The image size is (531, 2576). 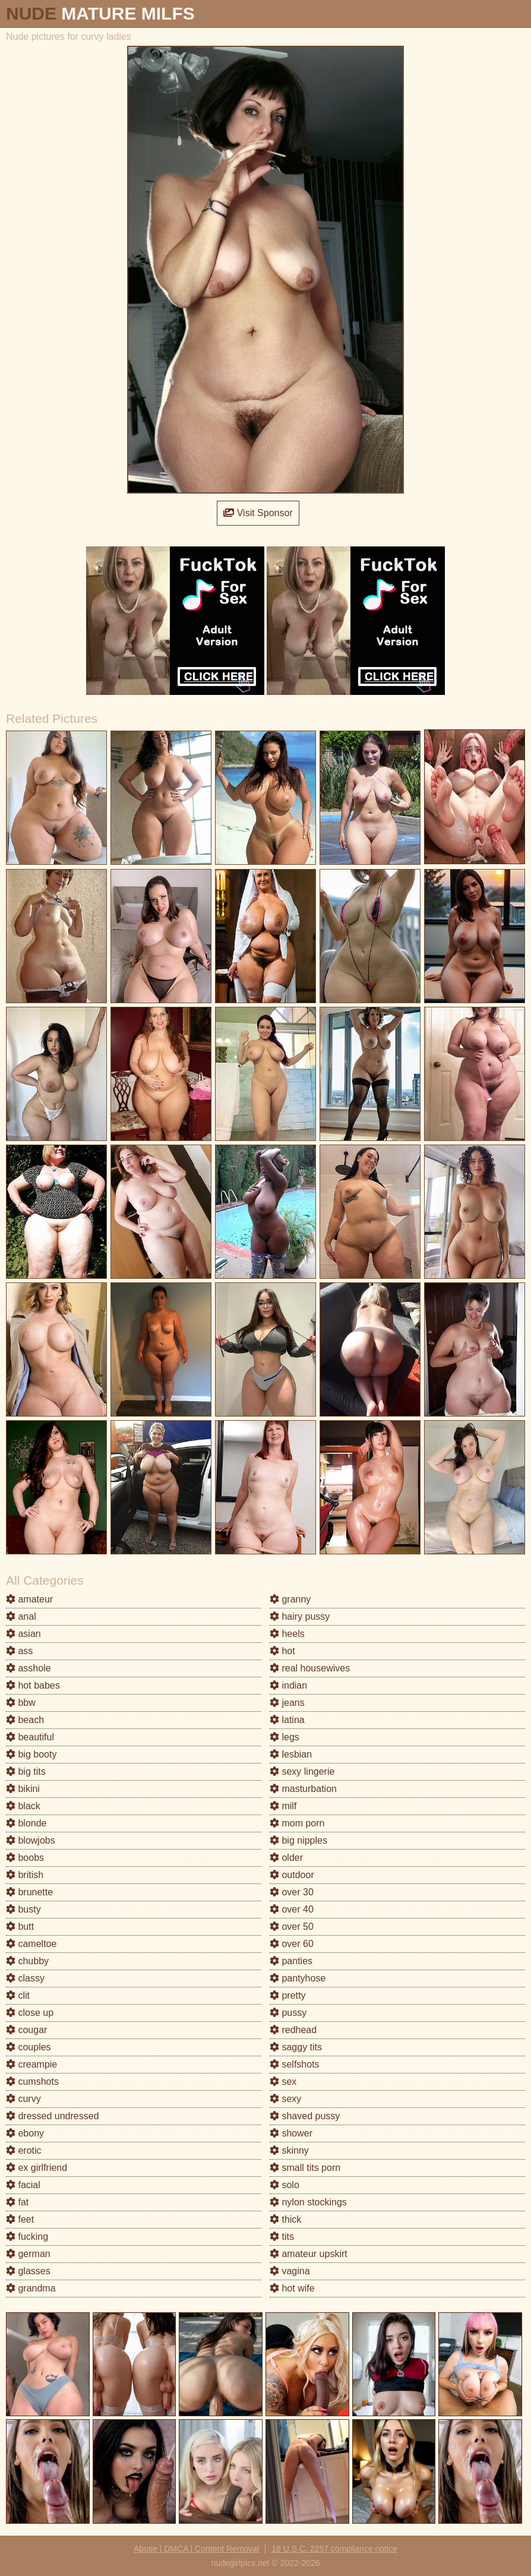 I want to click on black, so click(x=23, y=1806).